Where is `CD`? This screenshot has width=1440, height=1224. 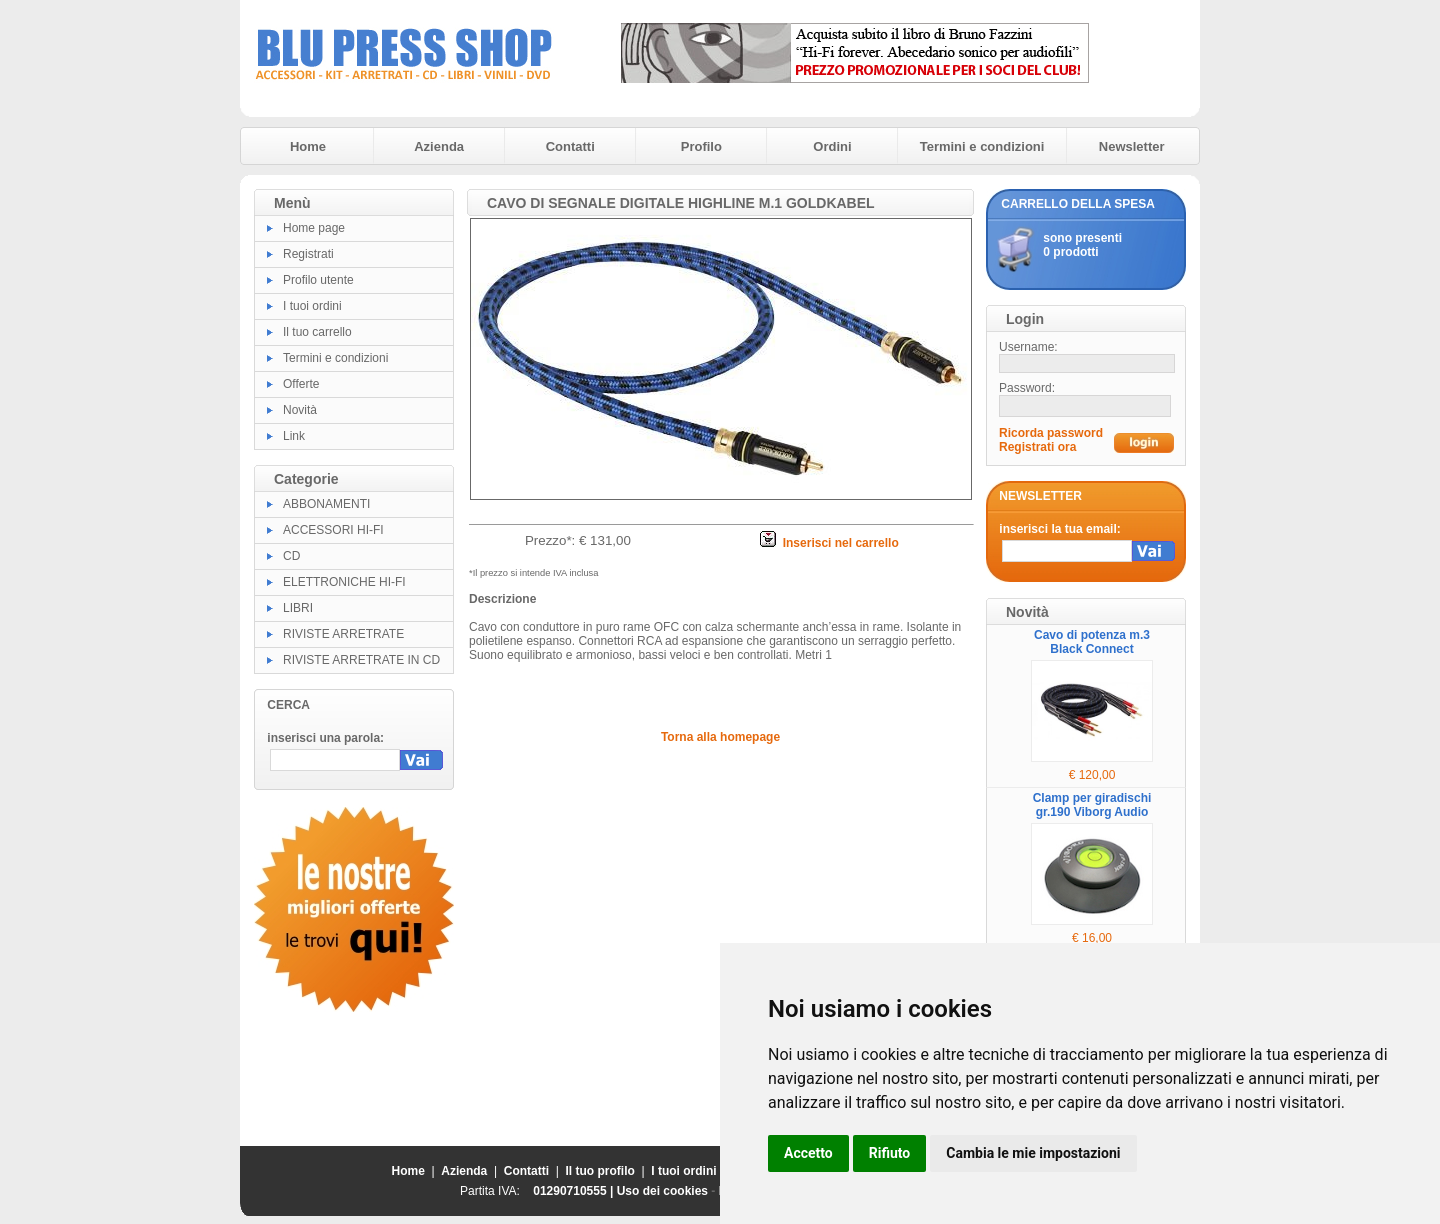 CD is located at coordinates (291, 556).